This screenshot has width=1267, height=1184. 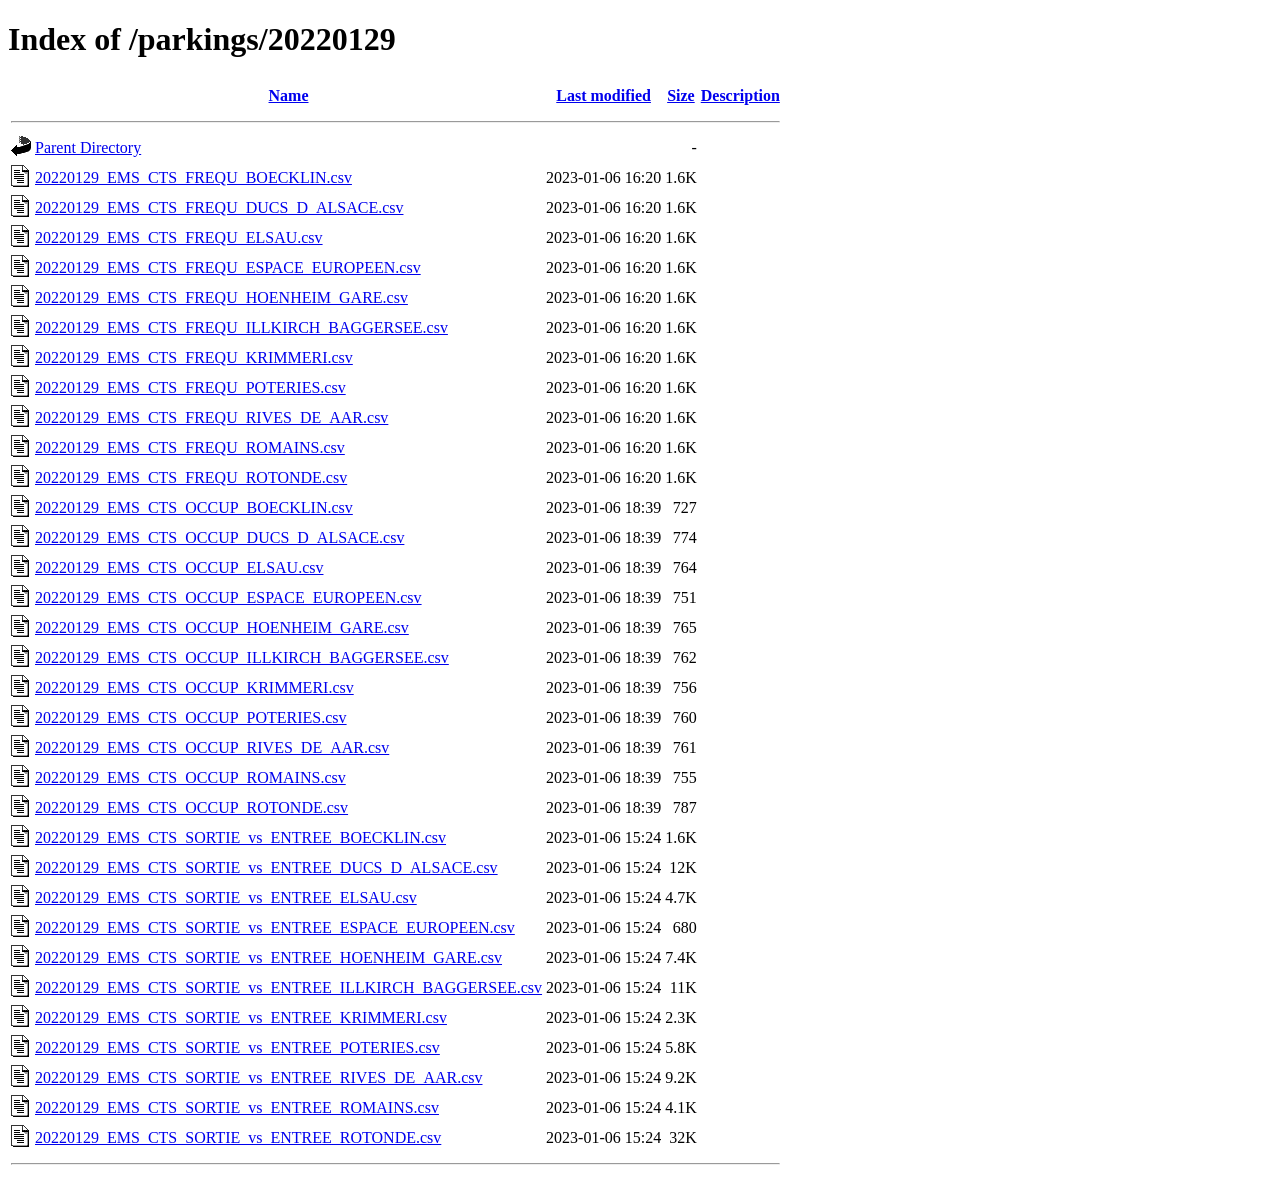 I want to click on 20220129_EMS_CTS_FREQU_ROMAINS.csv, so click(x=190, y=447).